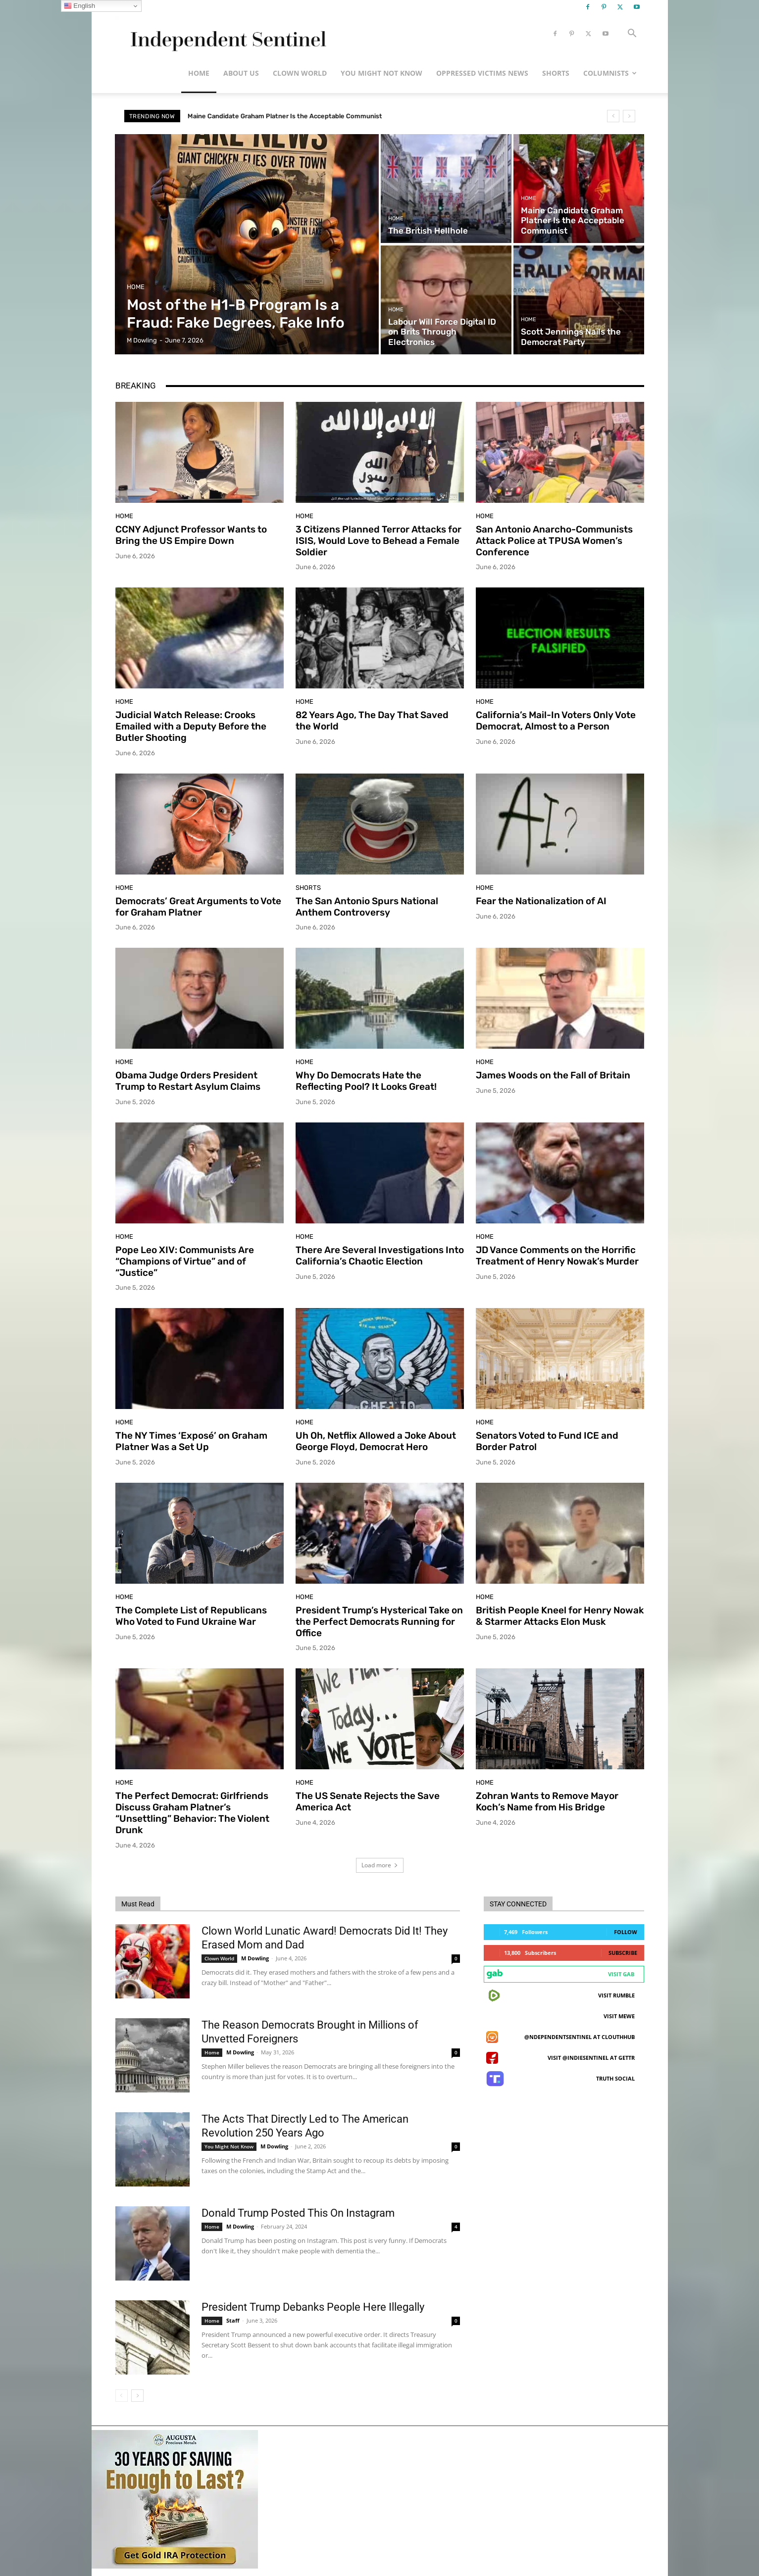 The image size is (759, 2576). What do you see at coordinates (198, 906) in the screenshot?
I see `Democrats’ Great Arguments to Vote for Graham Platner` at bounding box center [198, 906].